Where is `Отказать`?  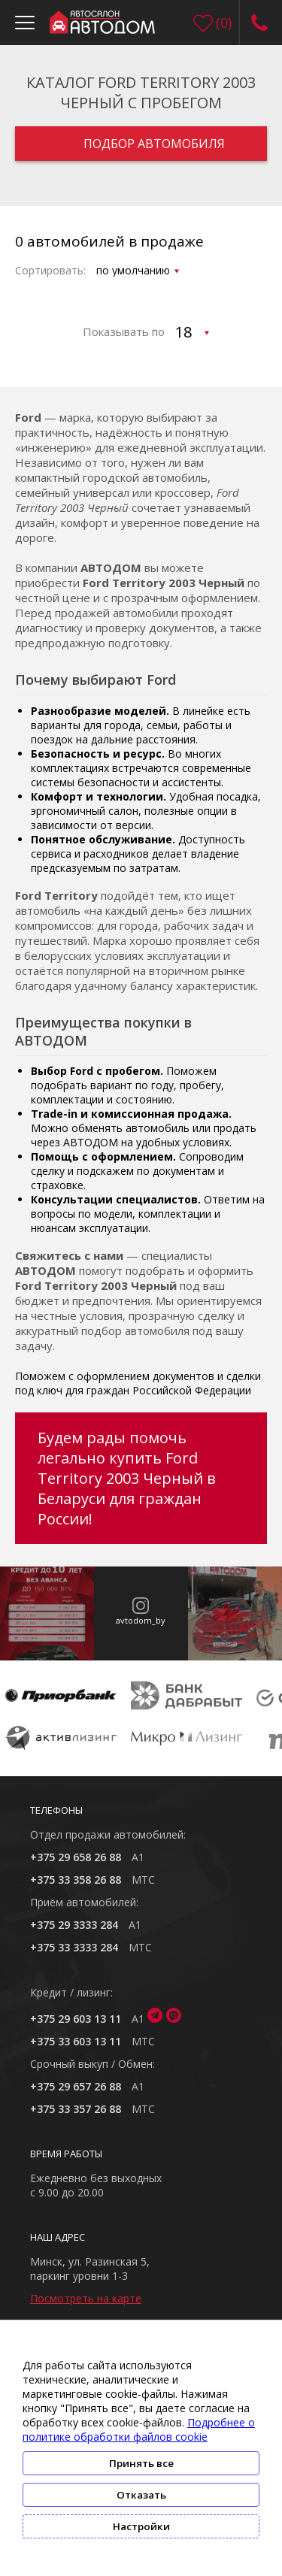 Отказать is located at coordinates (141, 2495).